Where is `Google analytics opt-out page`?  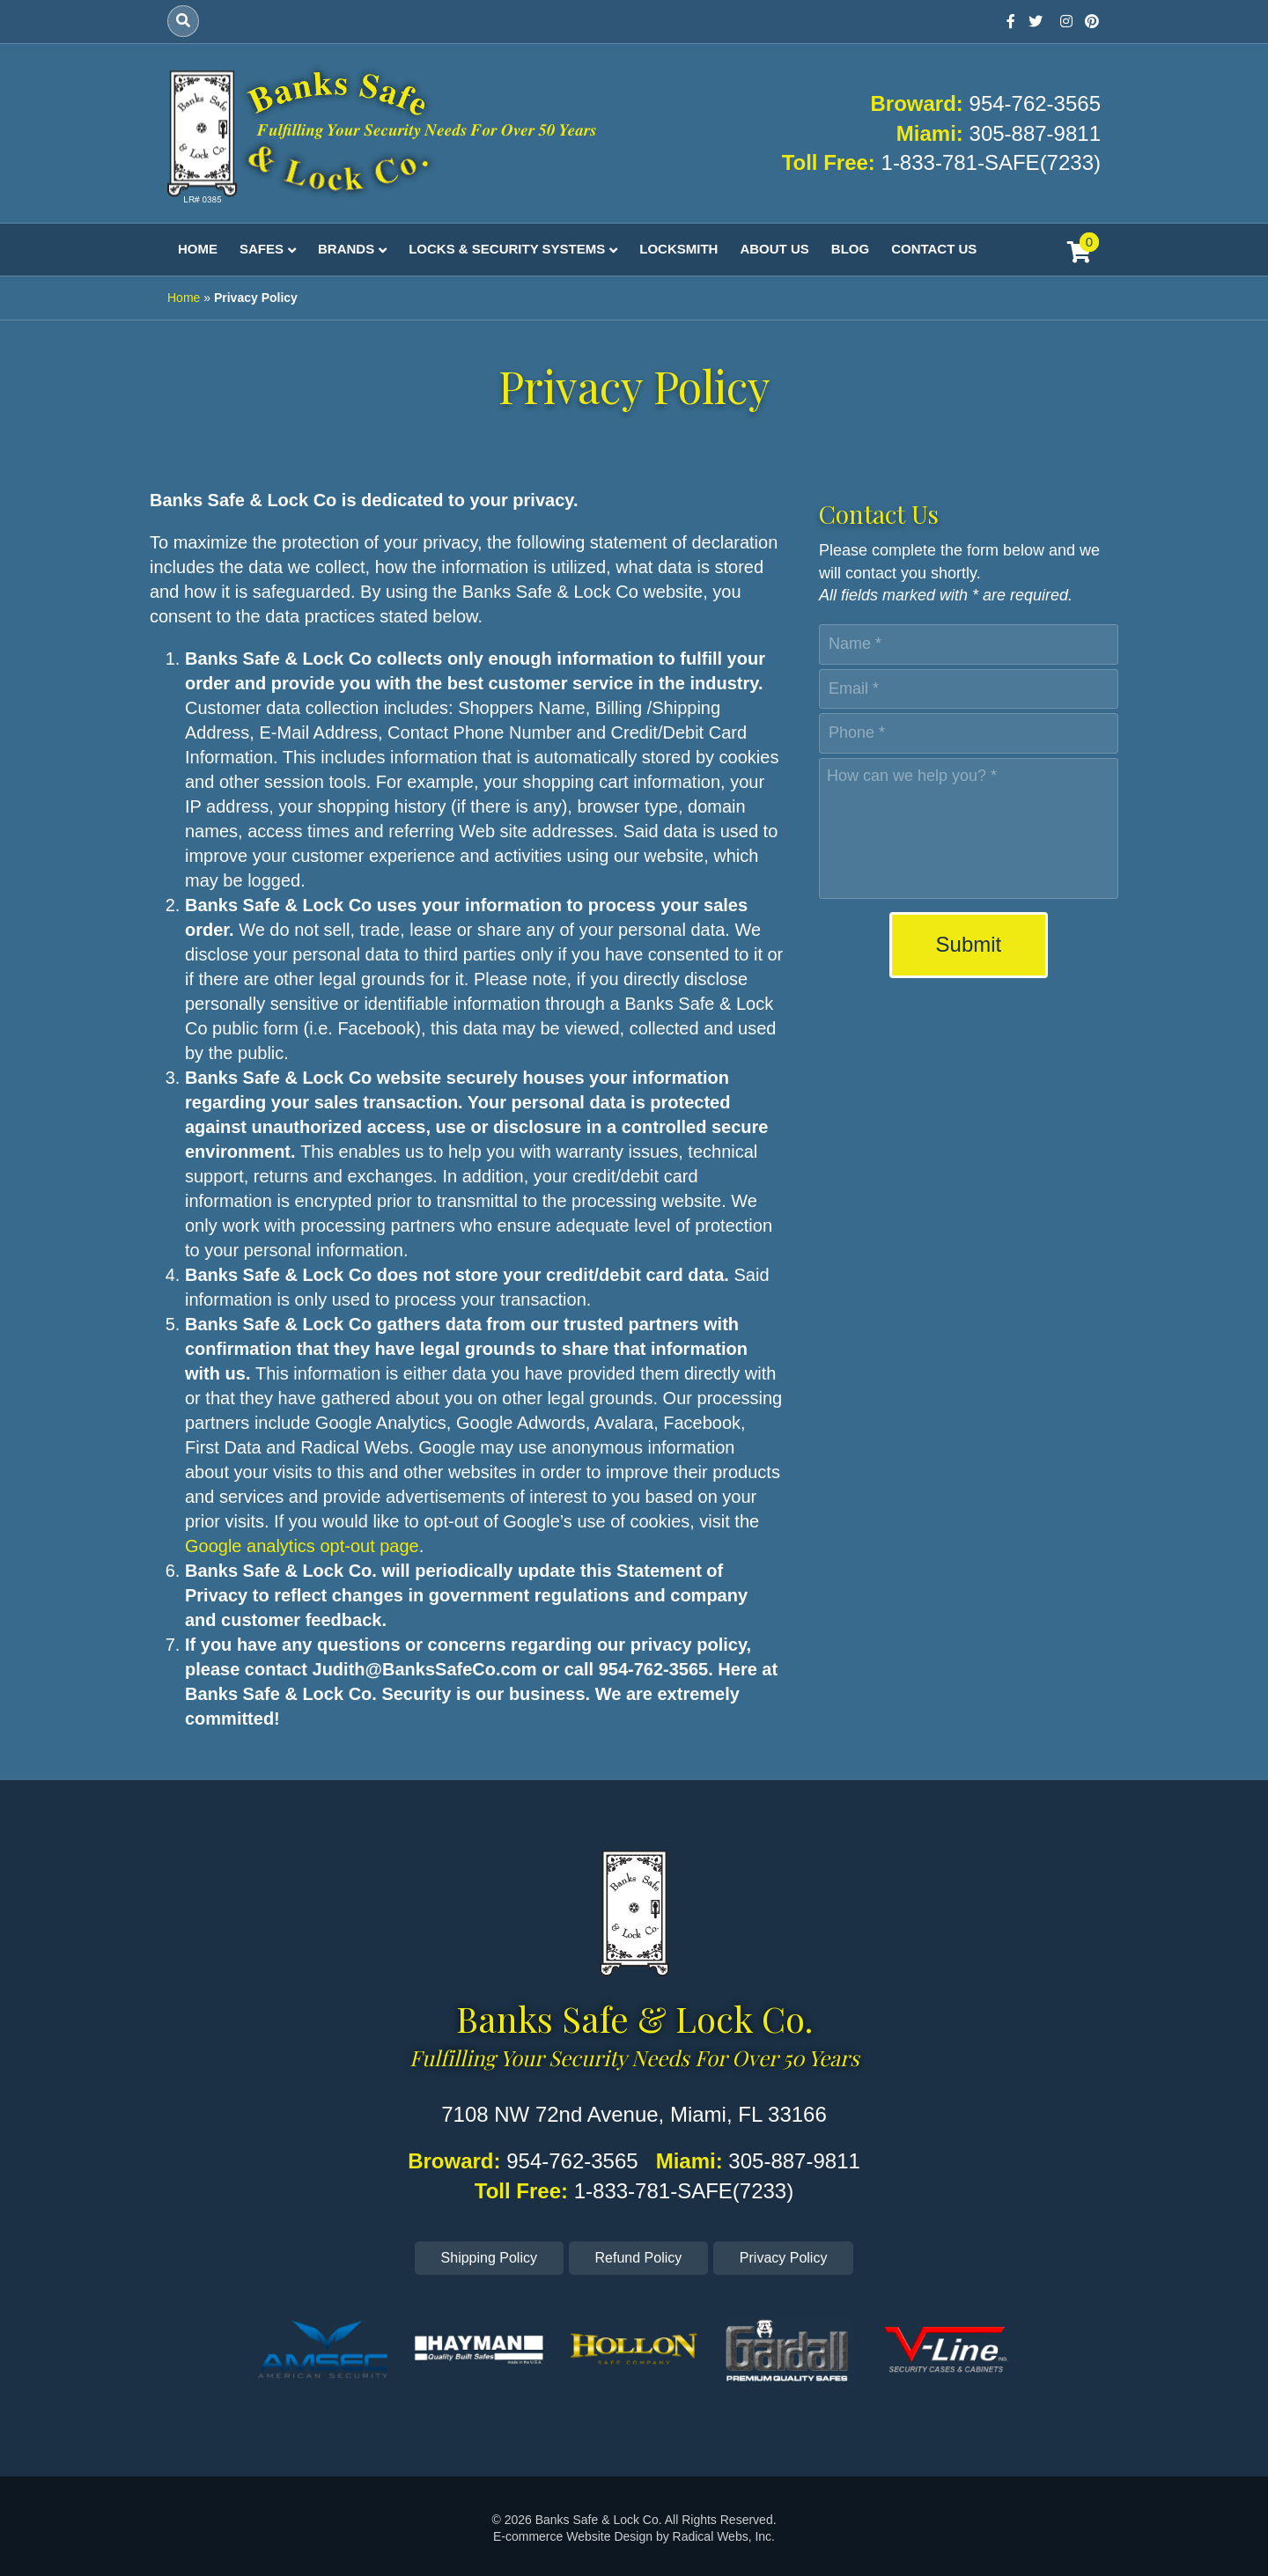
Google analytics opt-out page is located at coordinates (302, 1546).